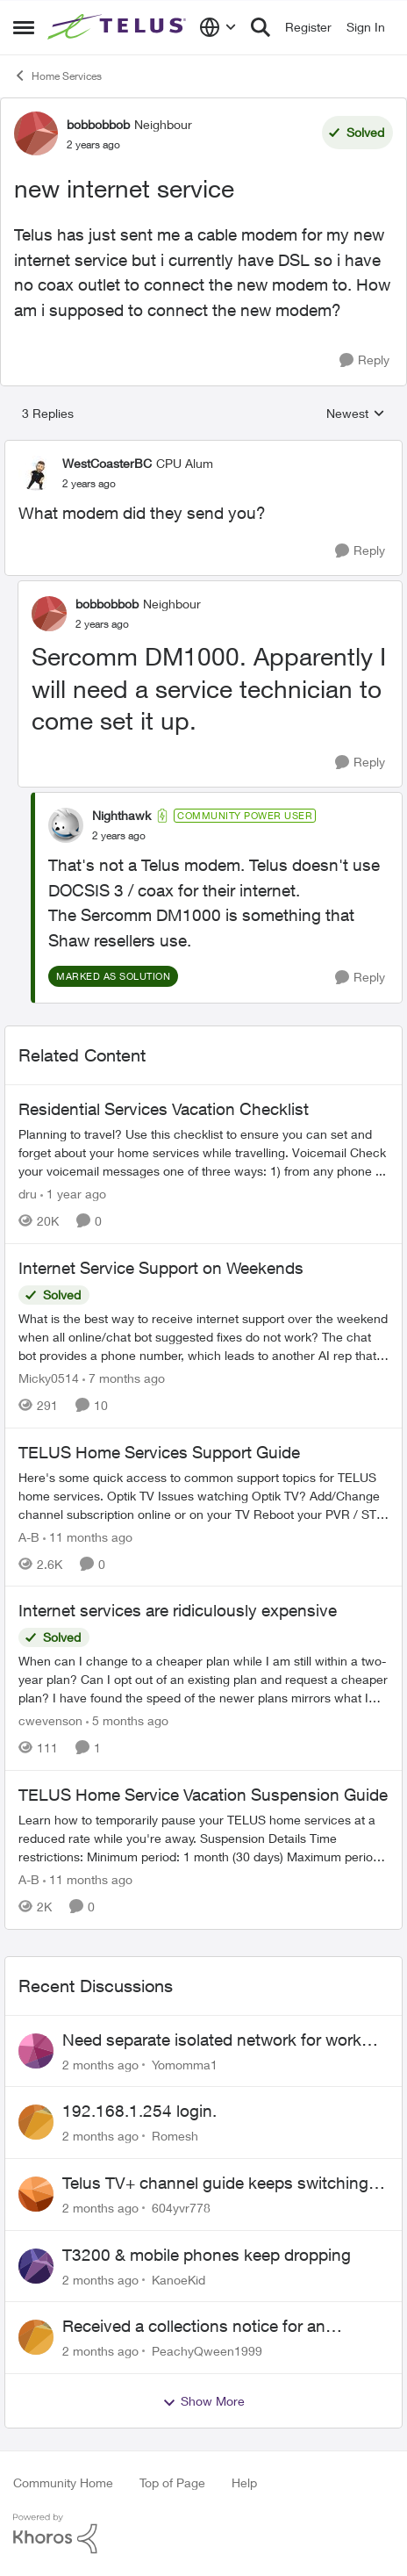 This screenshot has height=2576, width=407. Describe the element at coordinates (172, 2482) in the screenshot. I see `Top of Page` at that location.